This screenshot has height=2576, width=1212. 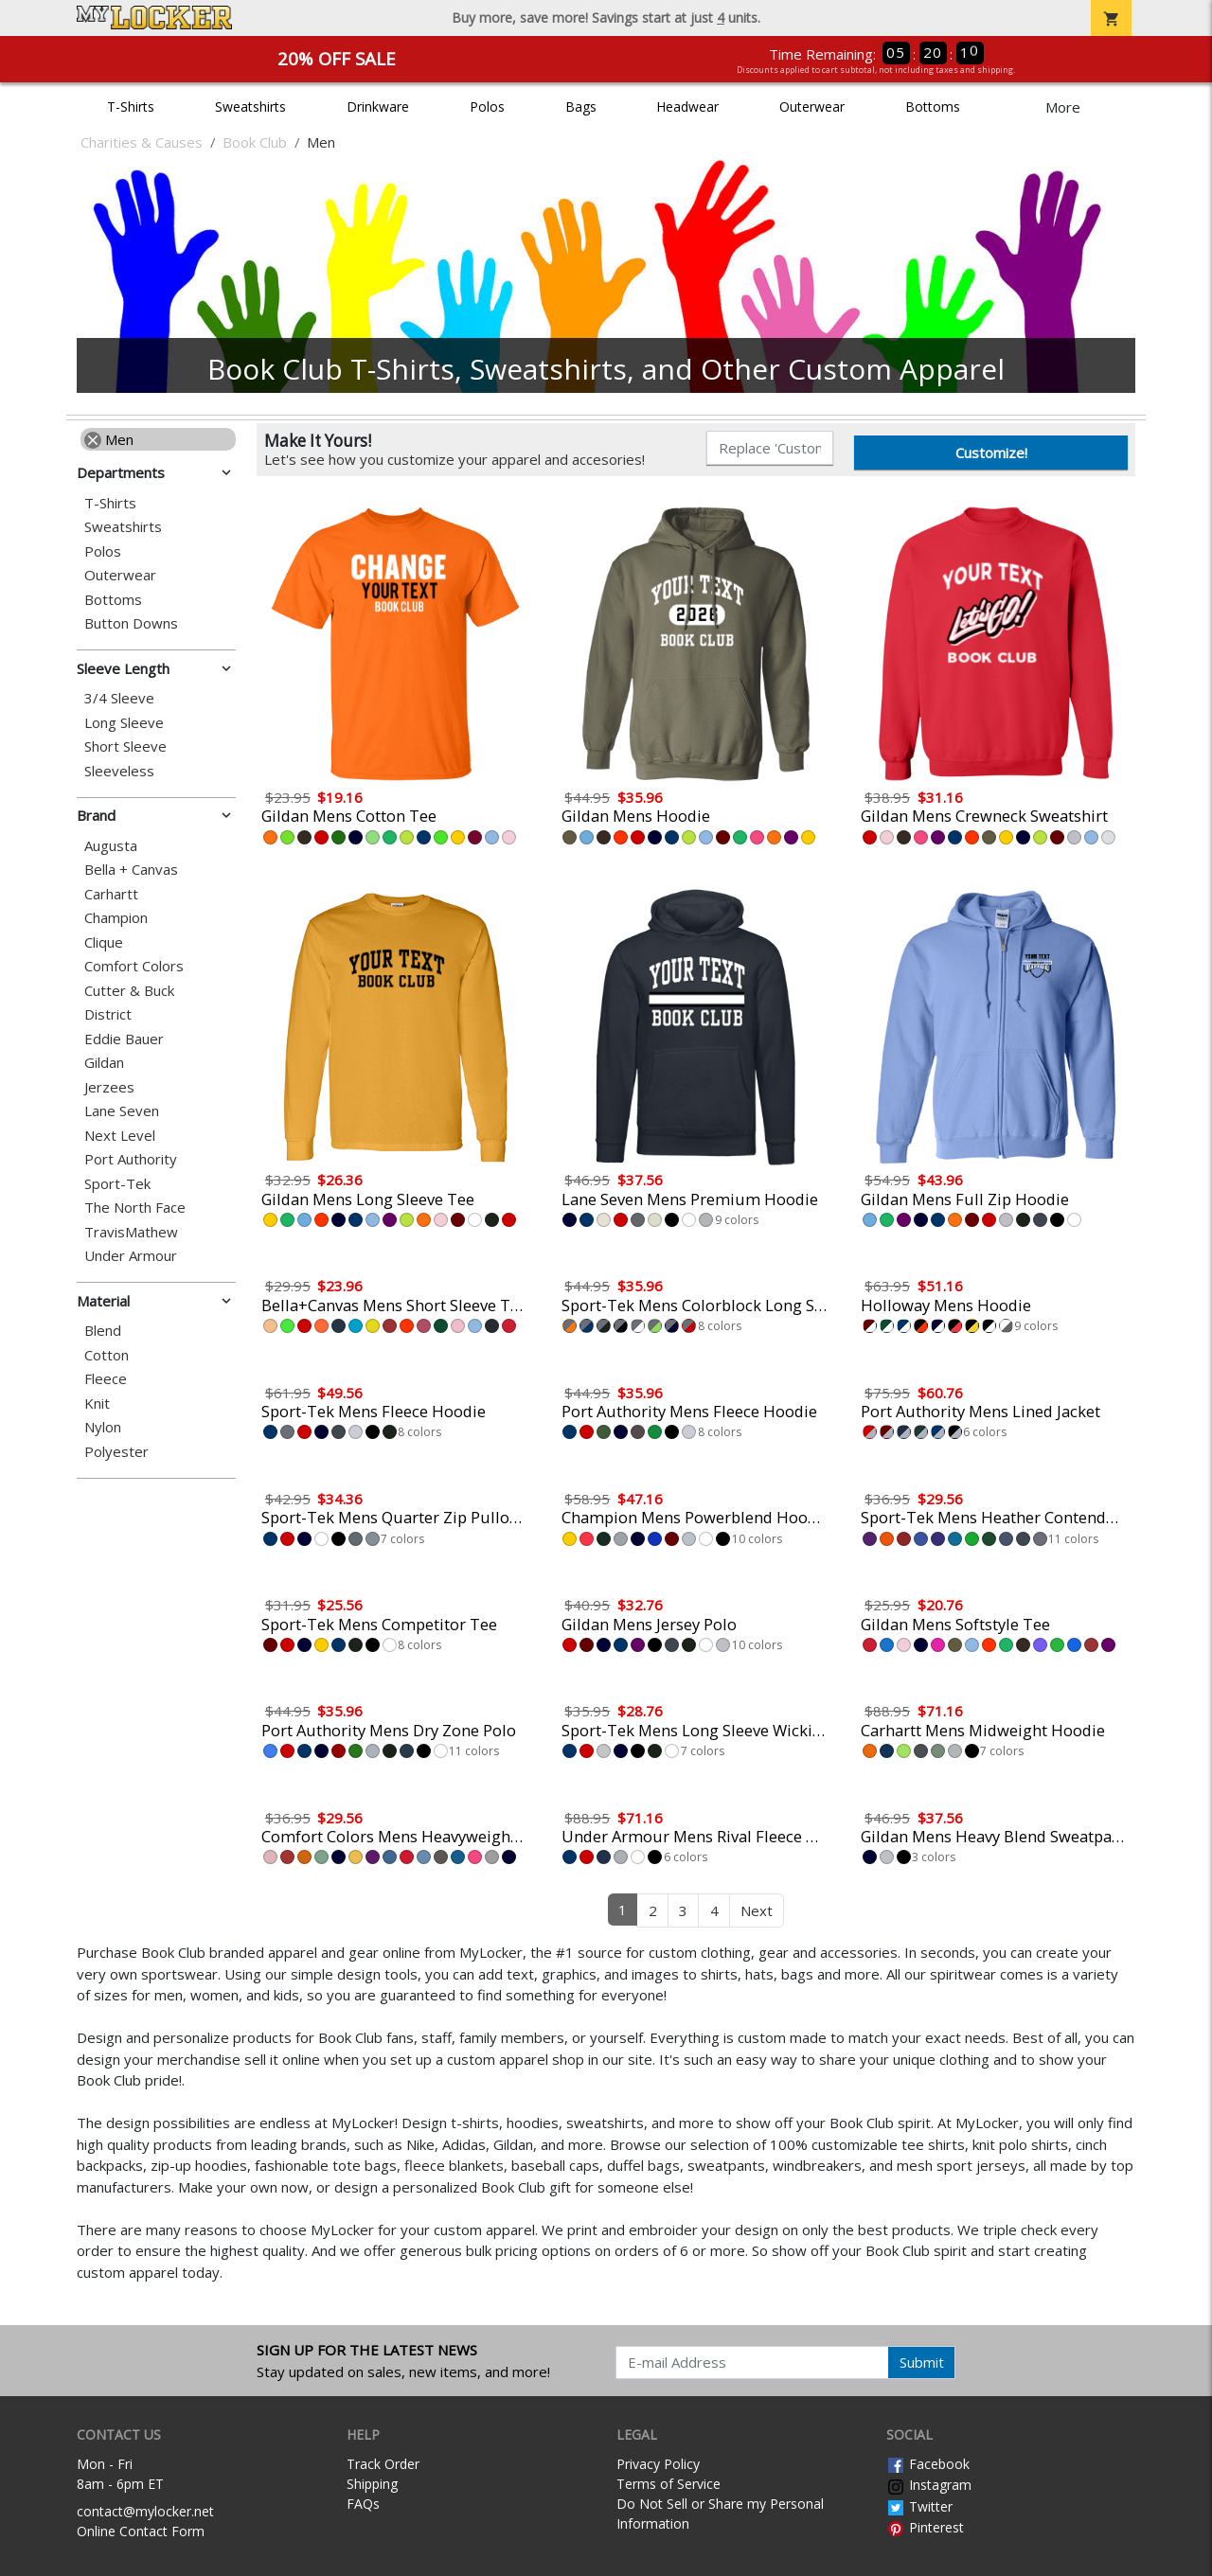 I want to click on Polyester, so click(x=116, y=1452).